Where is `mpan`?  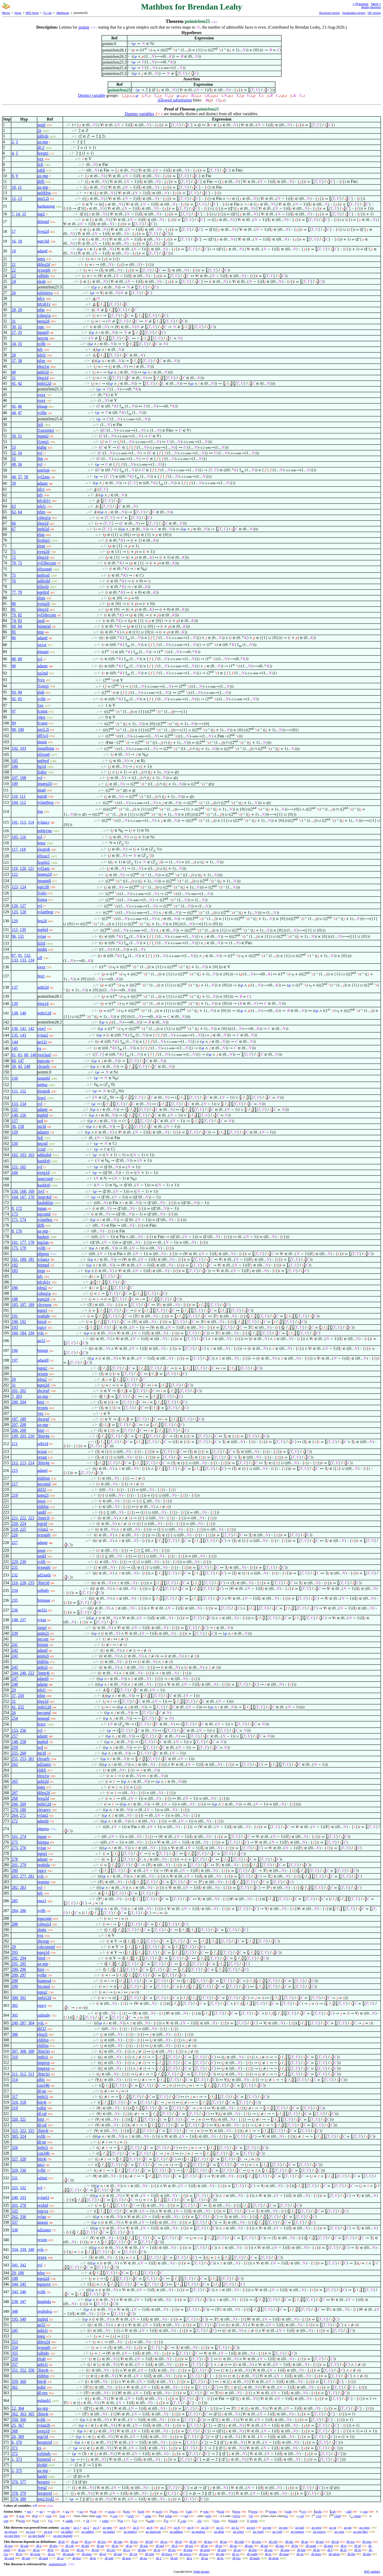
mpan is located at coordinates (42, 1208).